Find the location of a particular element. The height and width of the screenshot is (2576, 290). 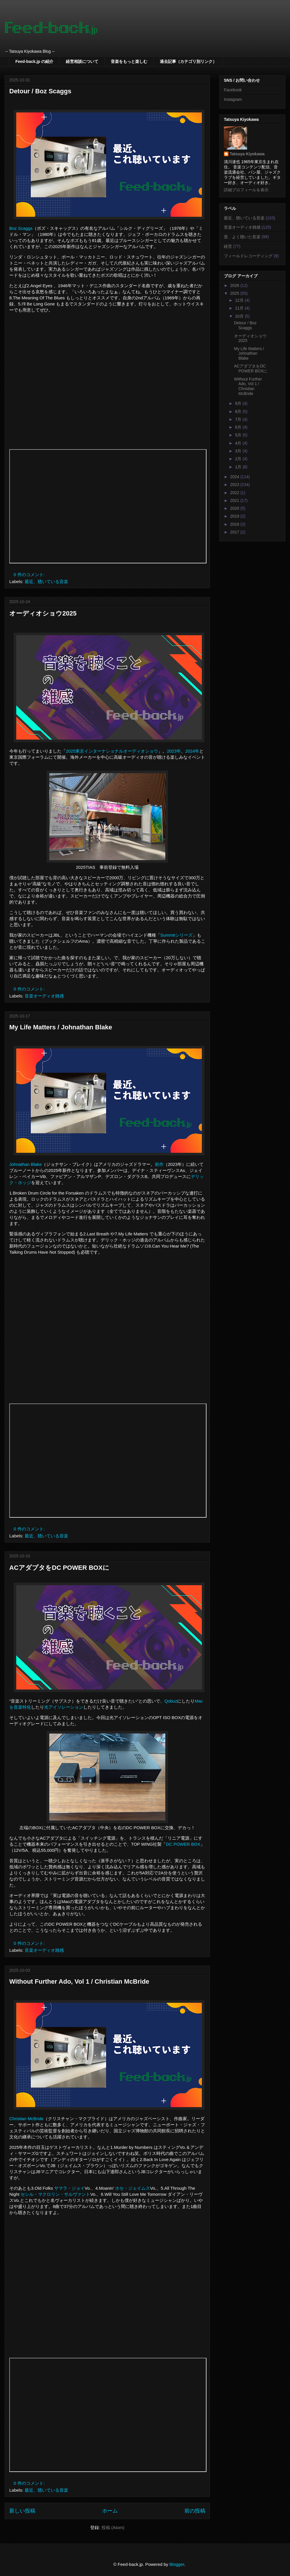

前の投稿 is located at coordinates (194, 2511).